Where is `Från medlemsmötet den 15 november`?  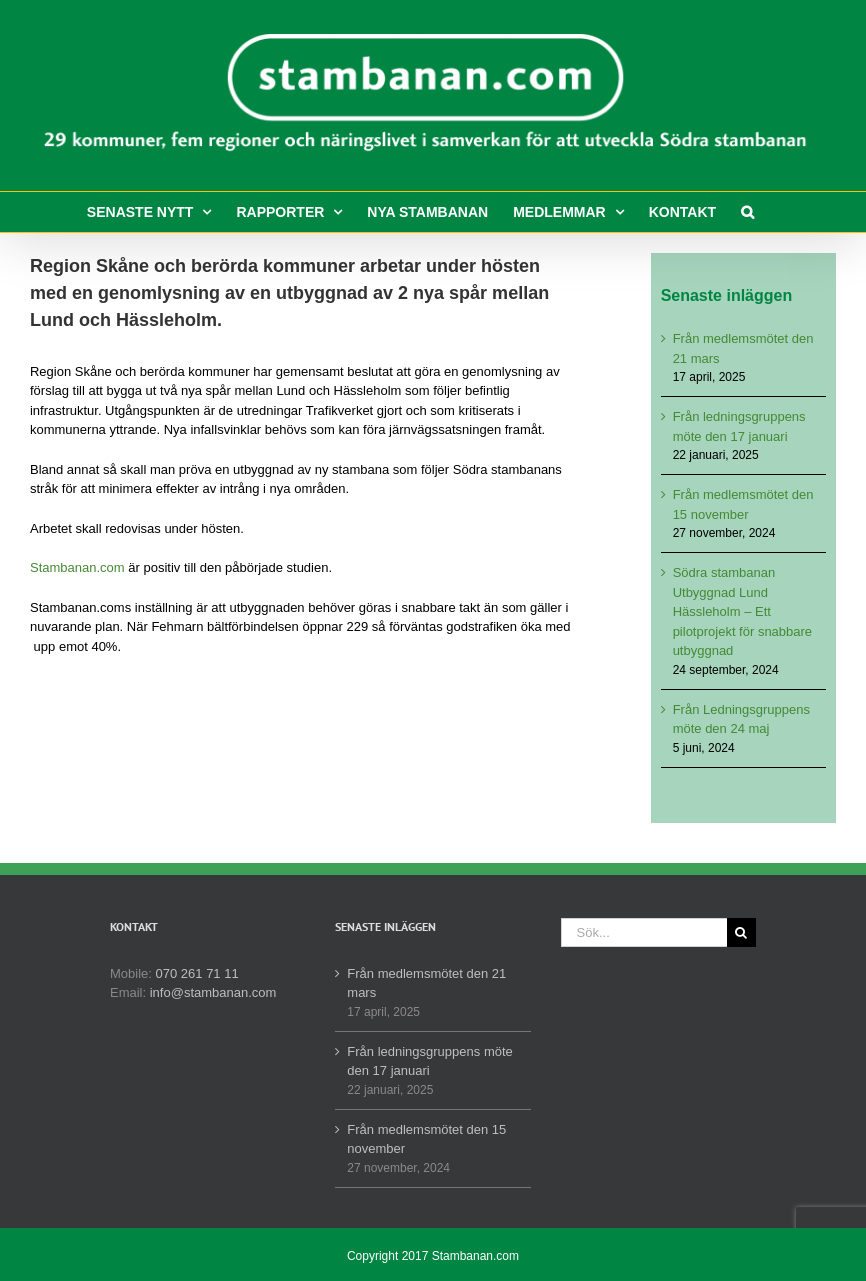 Från medlemsmötet den 15 november is located at coordinates (426, 1139).